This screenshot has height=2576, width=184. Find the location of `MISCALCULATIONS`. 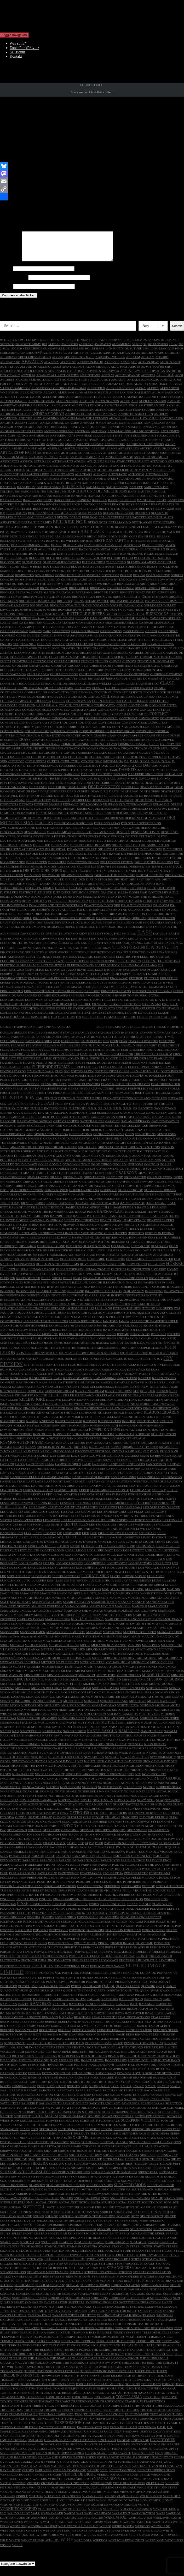

MISCALCULATIONS is located at coordinates (78, 1685).